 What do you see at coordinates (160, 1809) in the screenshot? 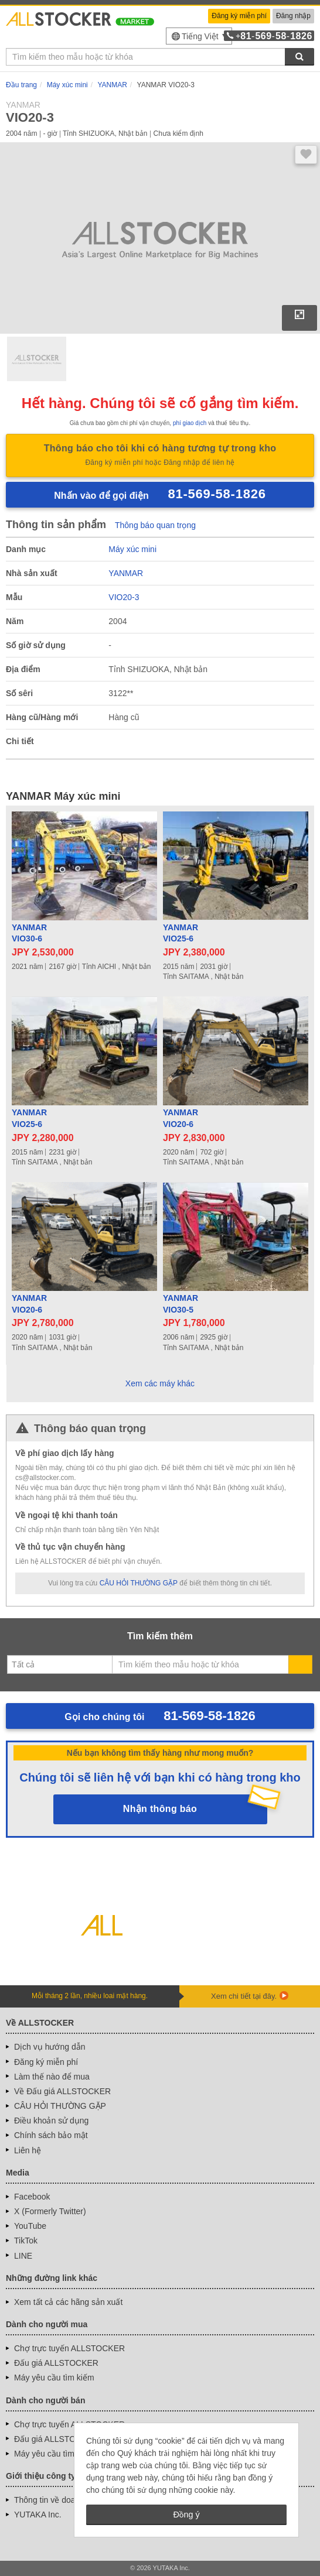
I see `Nhận thông báo` at bounding box center [160, 1809].